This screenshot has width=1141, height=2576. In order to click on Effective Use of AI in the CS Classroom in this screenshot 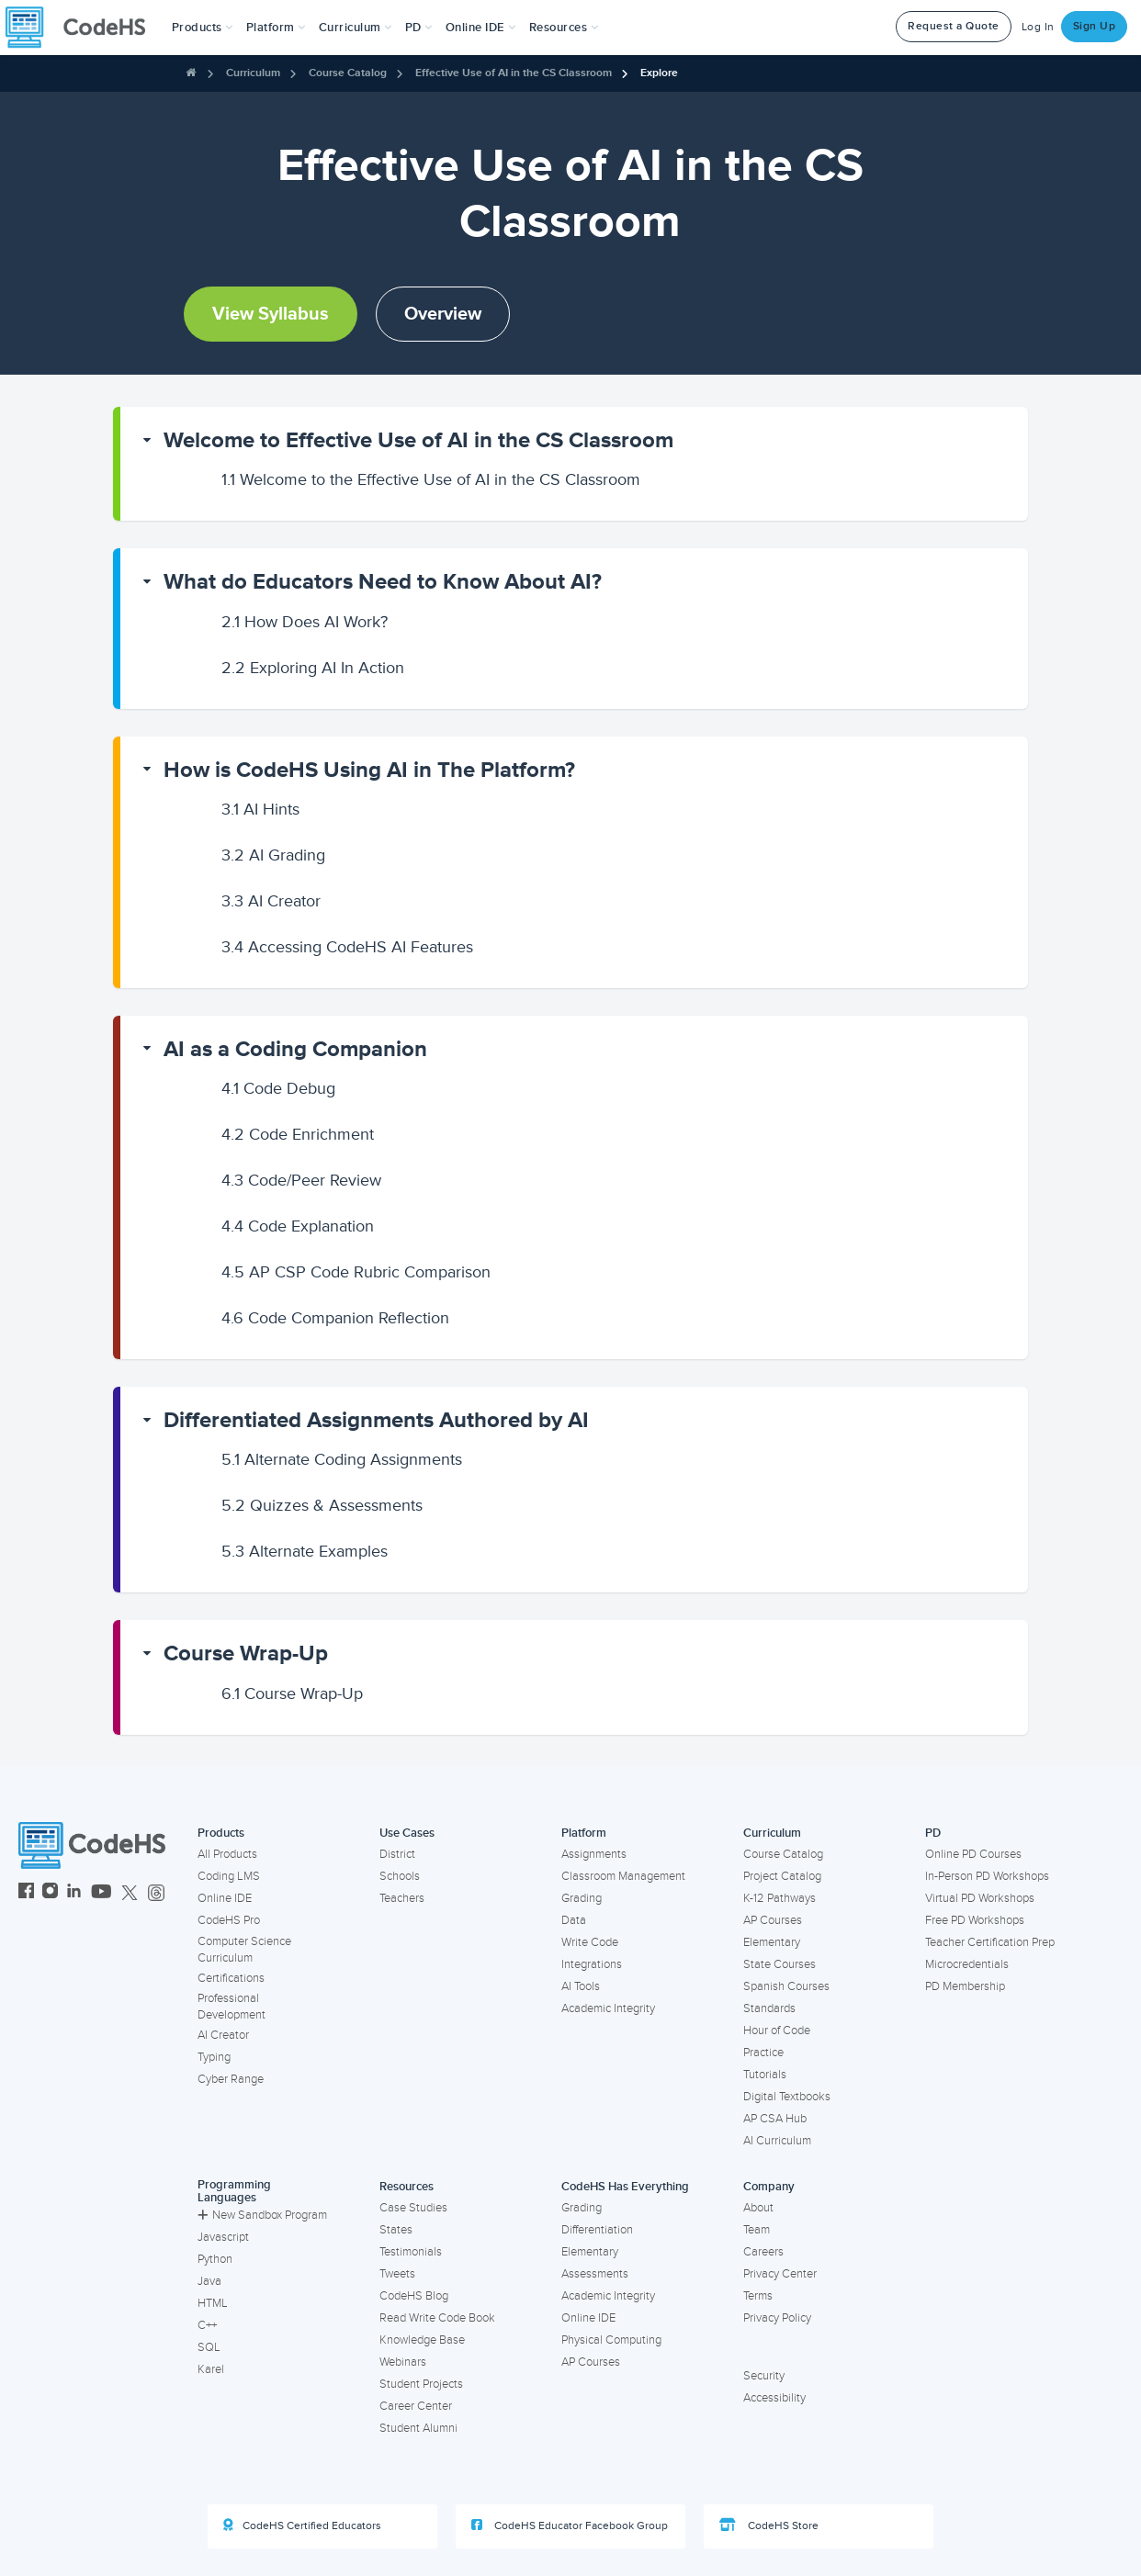, I will do `click(513, 73)`.